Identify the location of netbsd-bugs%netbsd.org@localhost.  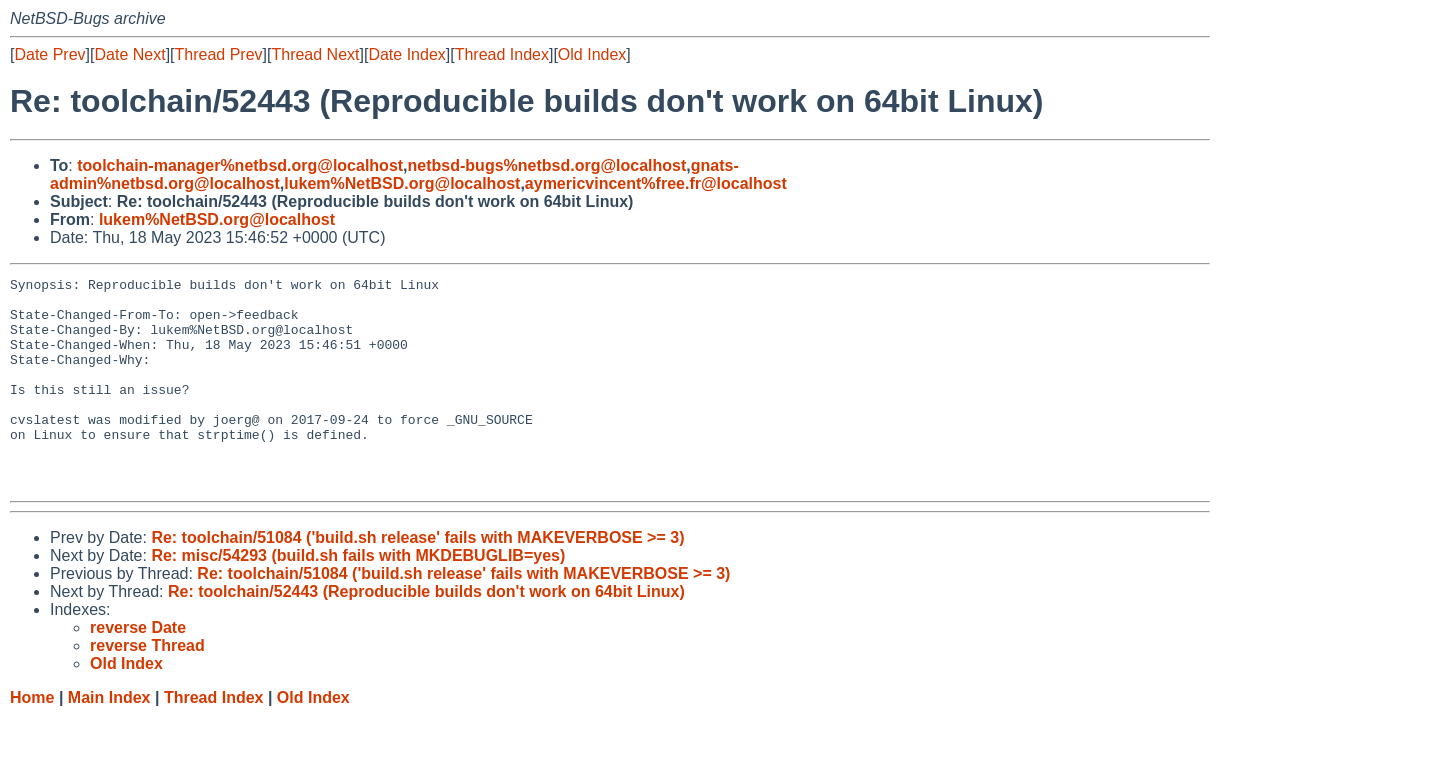
(547, 165).